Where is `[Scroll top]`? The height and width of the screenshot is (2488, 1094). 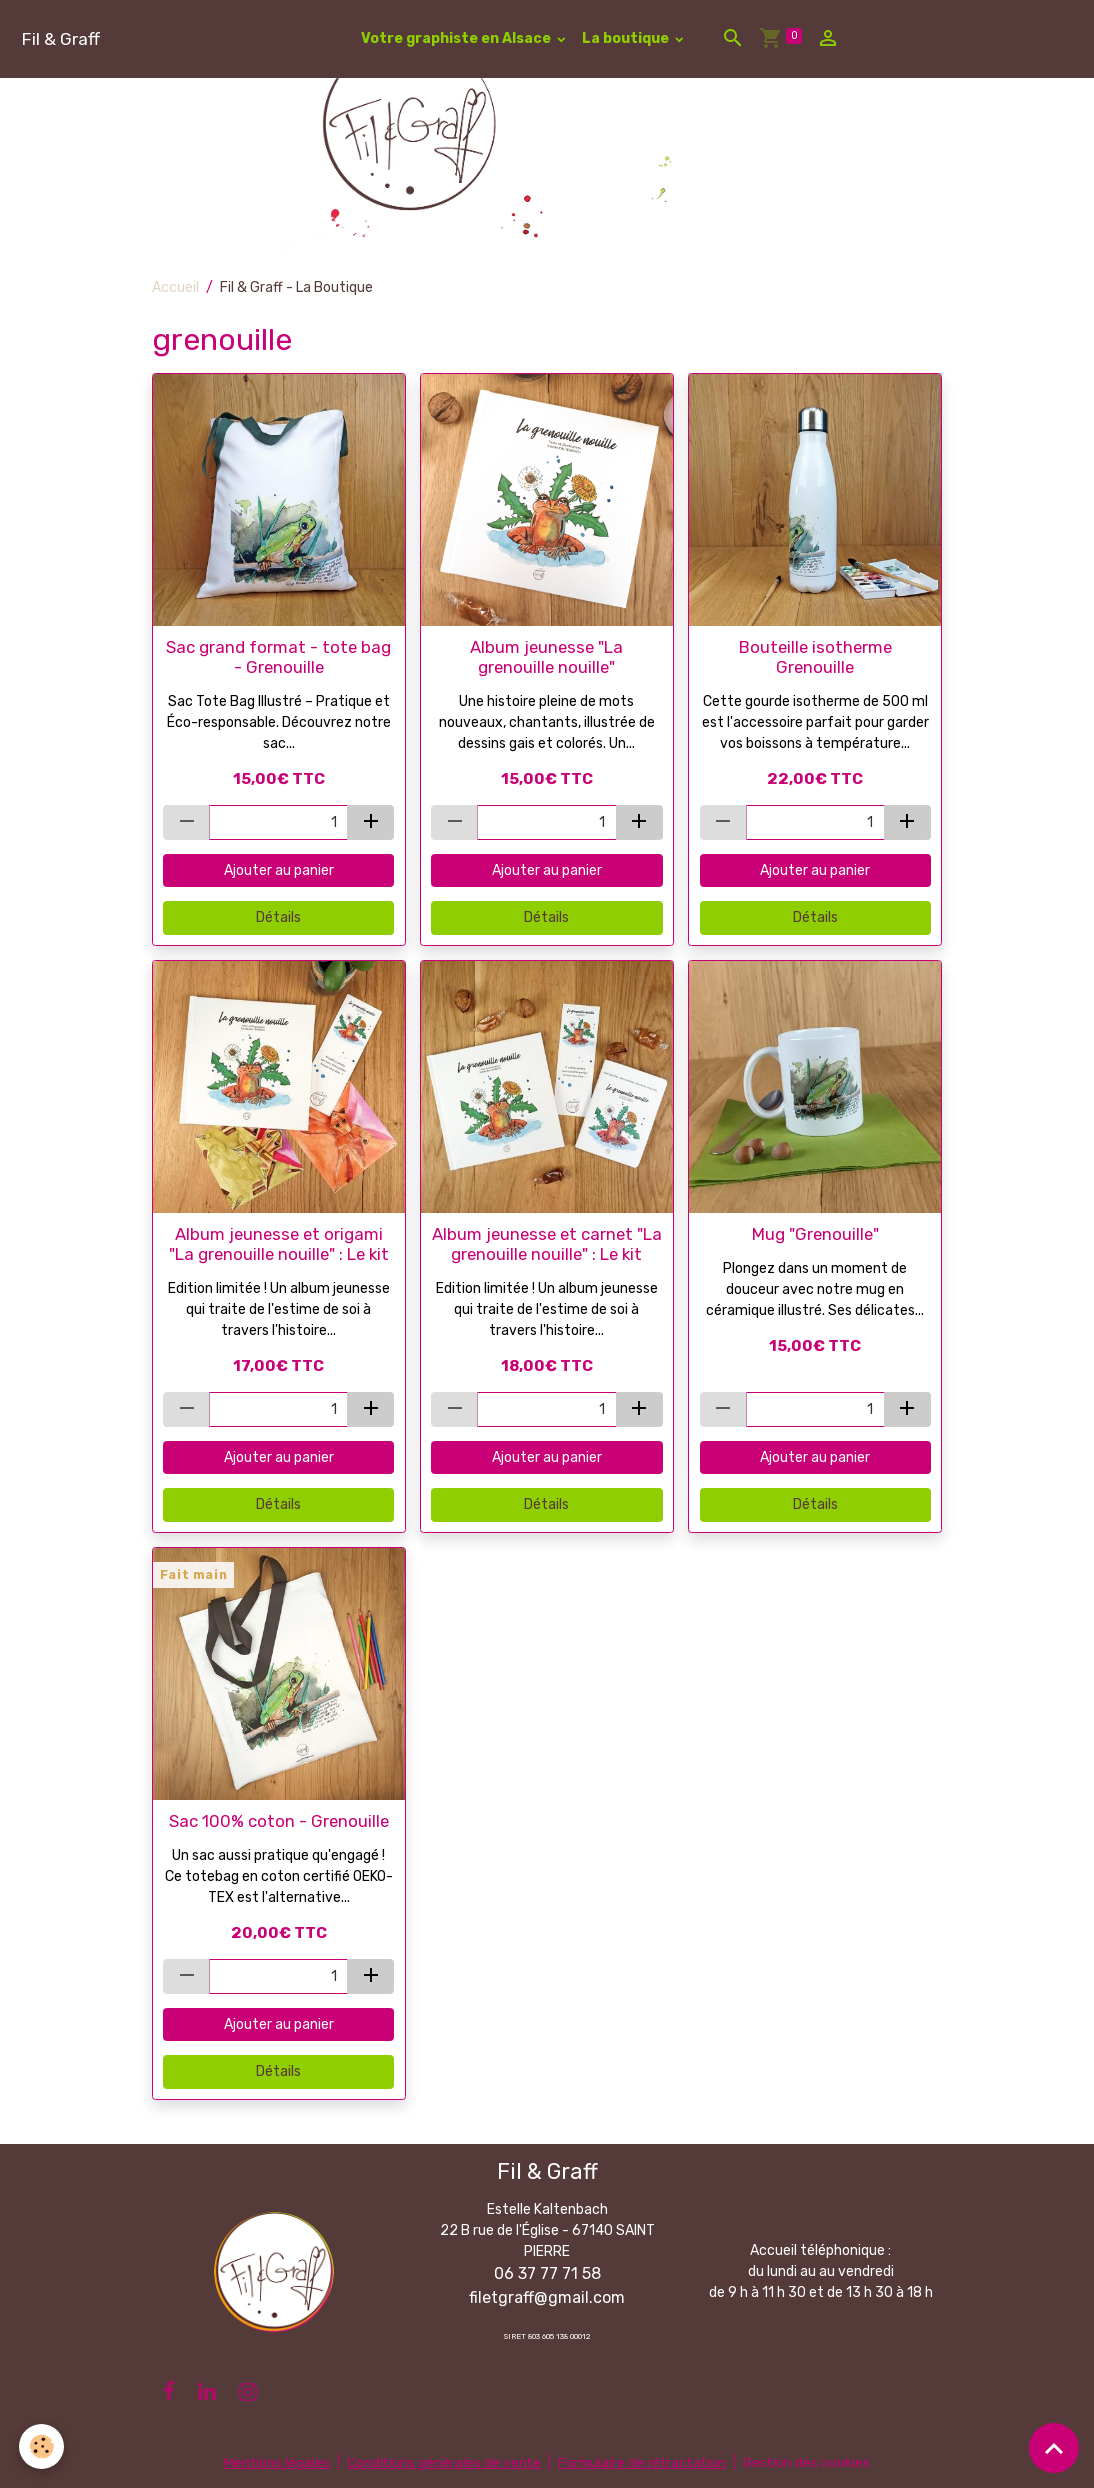 [Scroll top] is located at coordinates (1054, 2448).